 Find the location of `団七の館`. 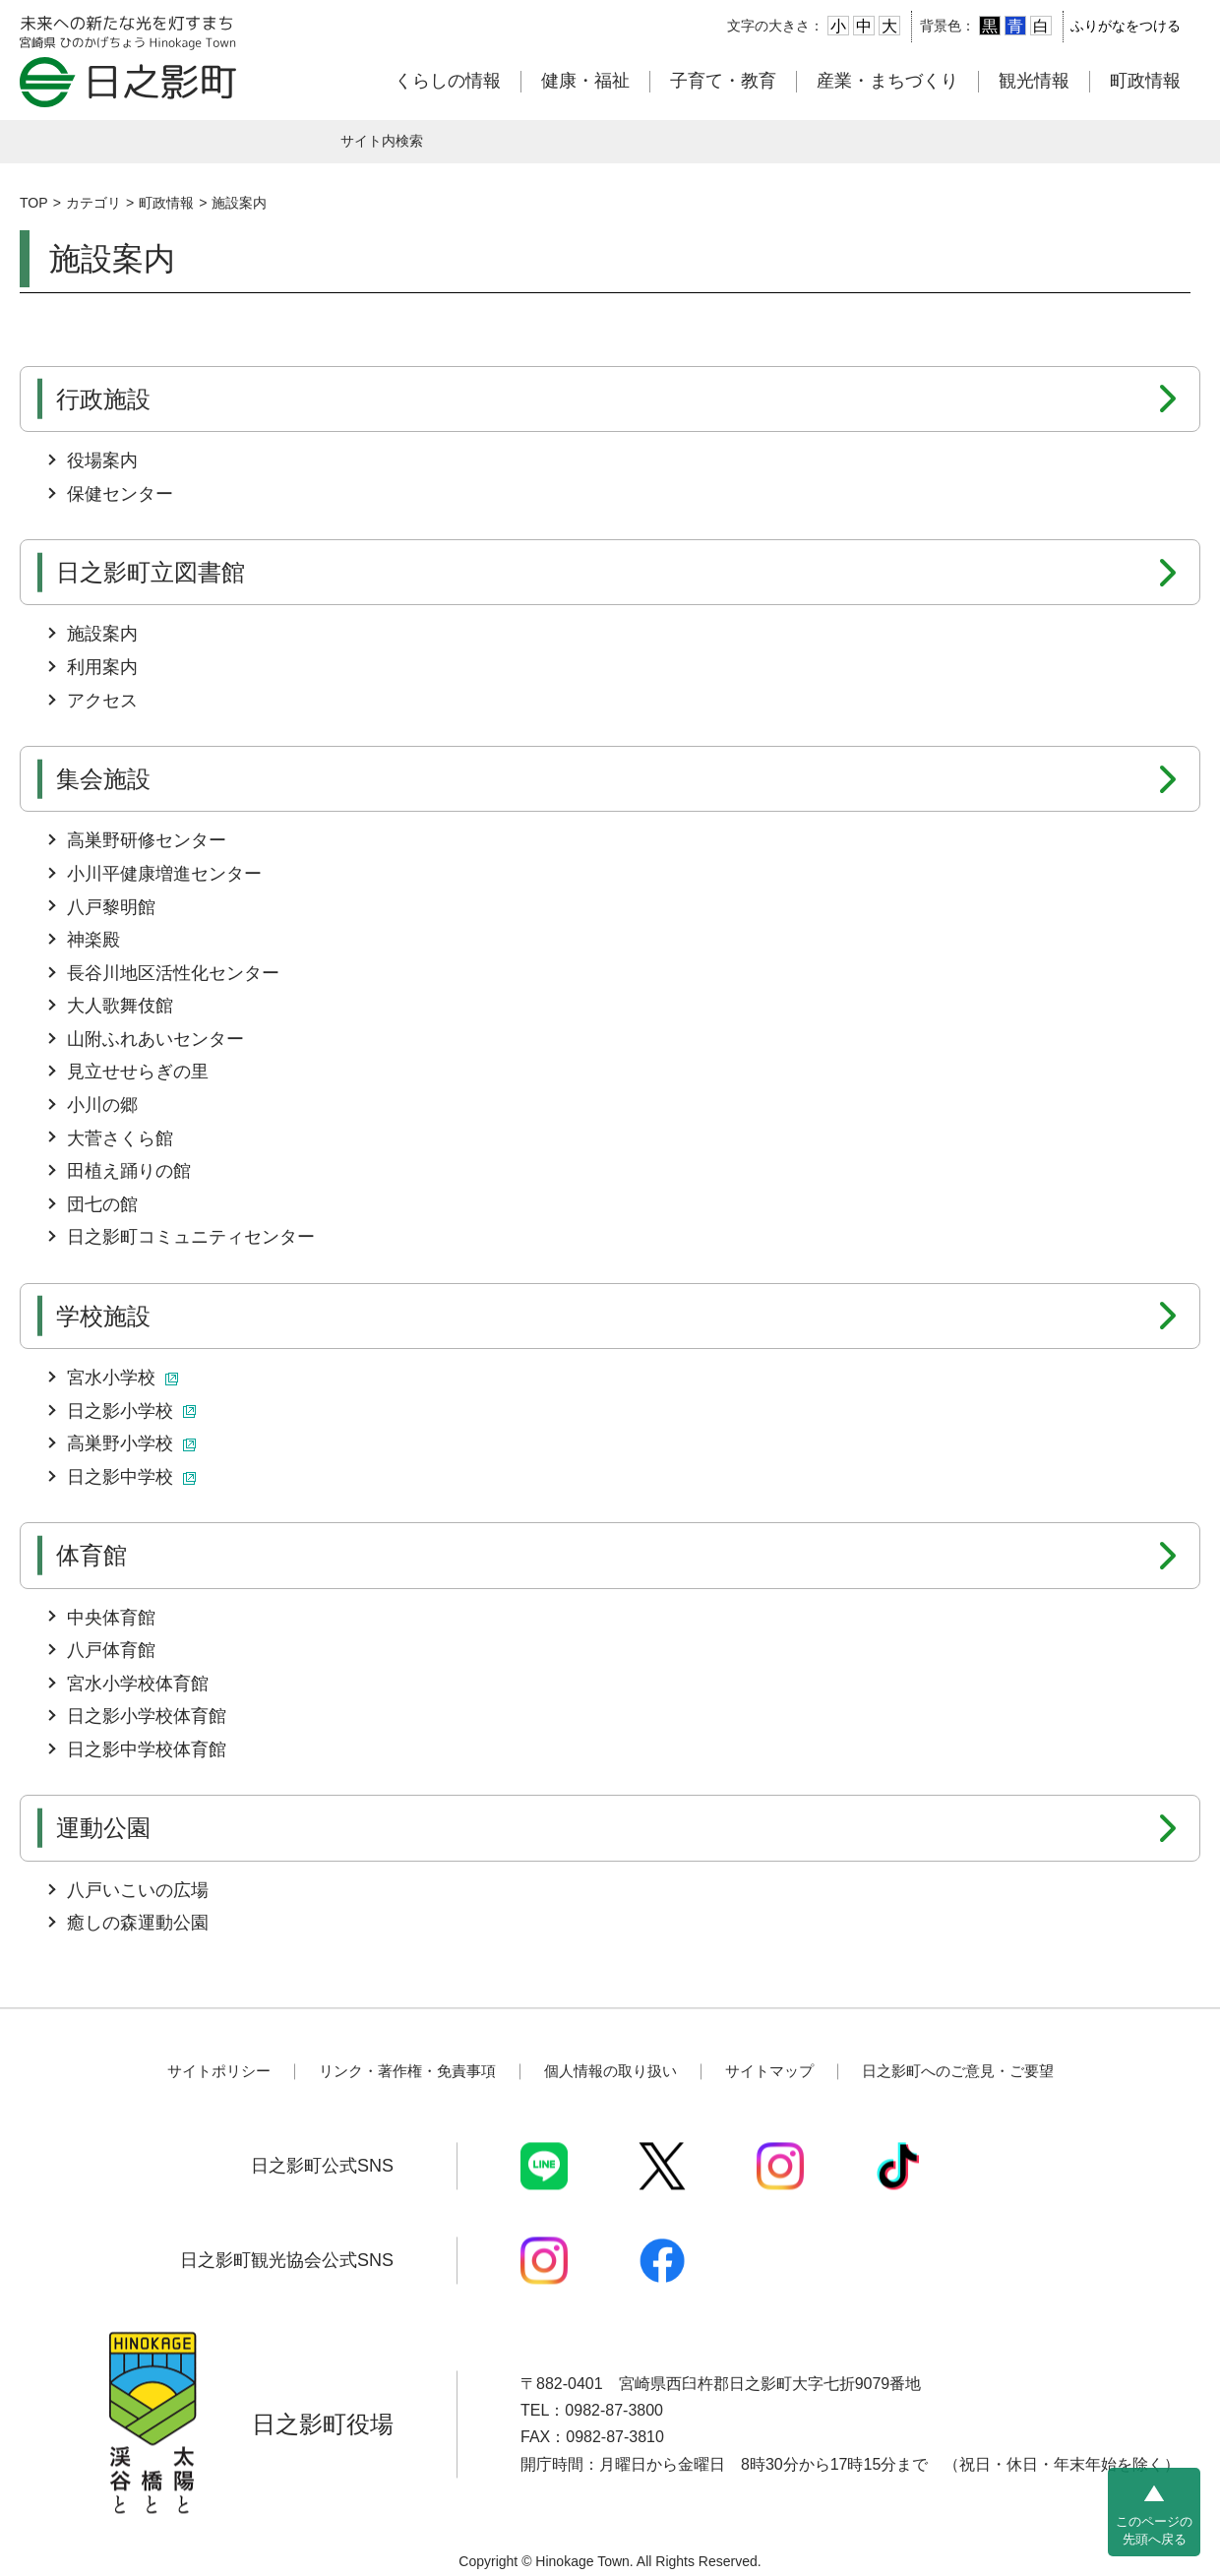

団七の館 is located at coordinates (102, 1204).